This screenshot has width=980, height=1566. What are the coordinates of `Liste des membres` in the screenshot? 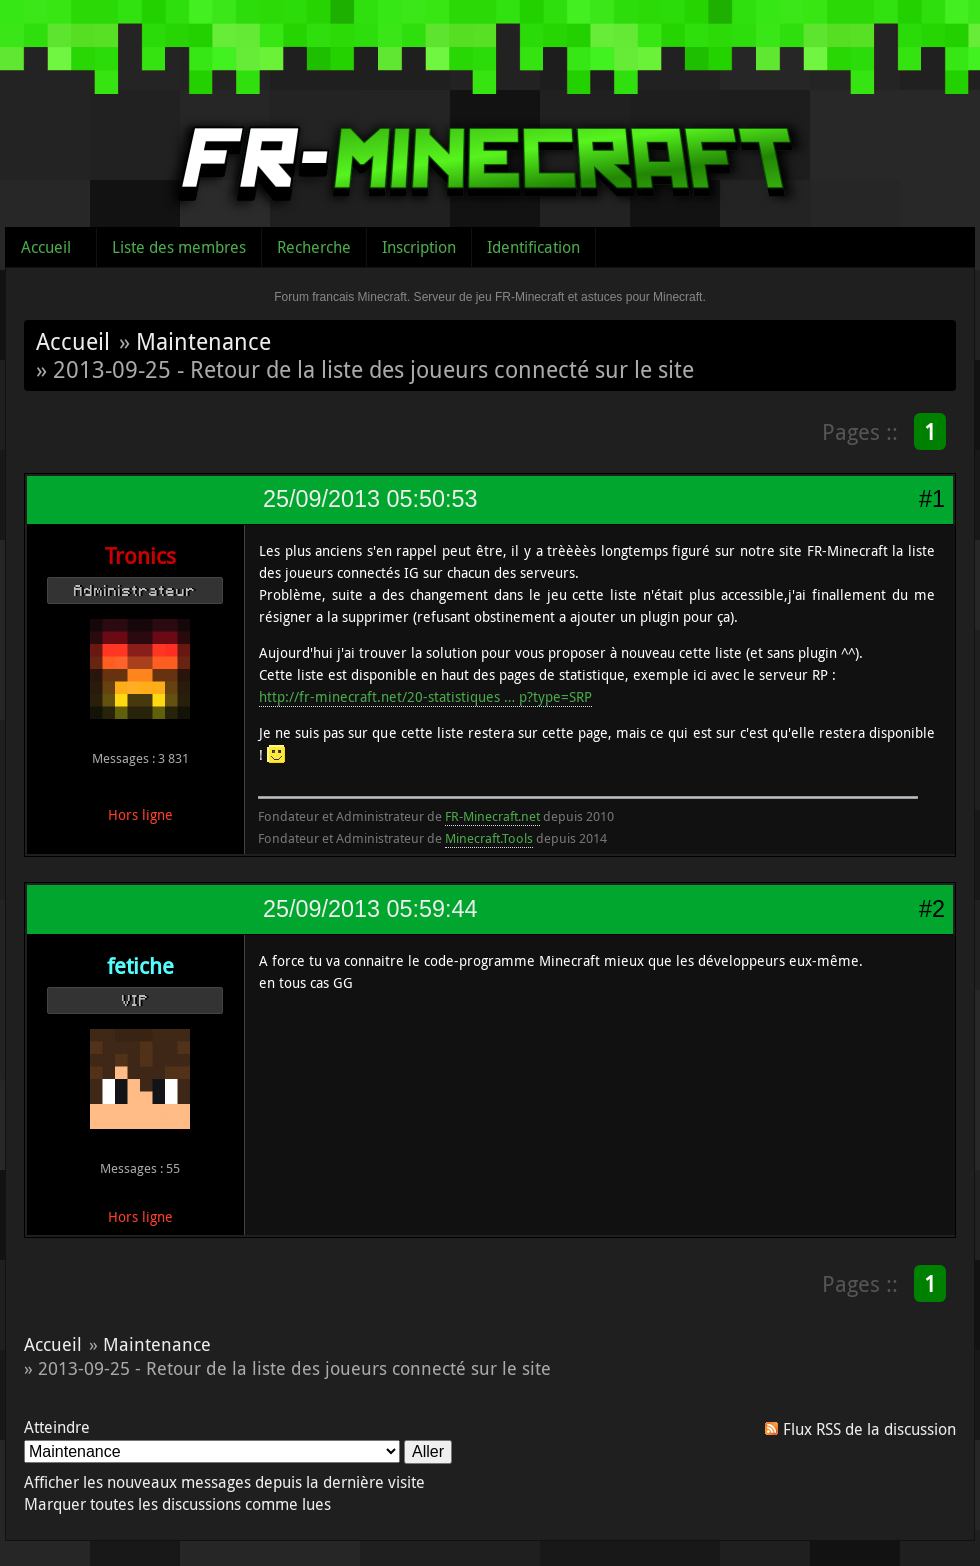 It's located at (179, 247).